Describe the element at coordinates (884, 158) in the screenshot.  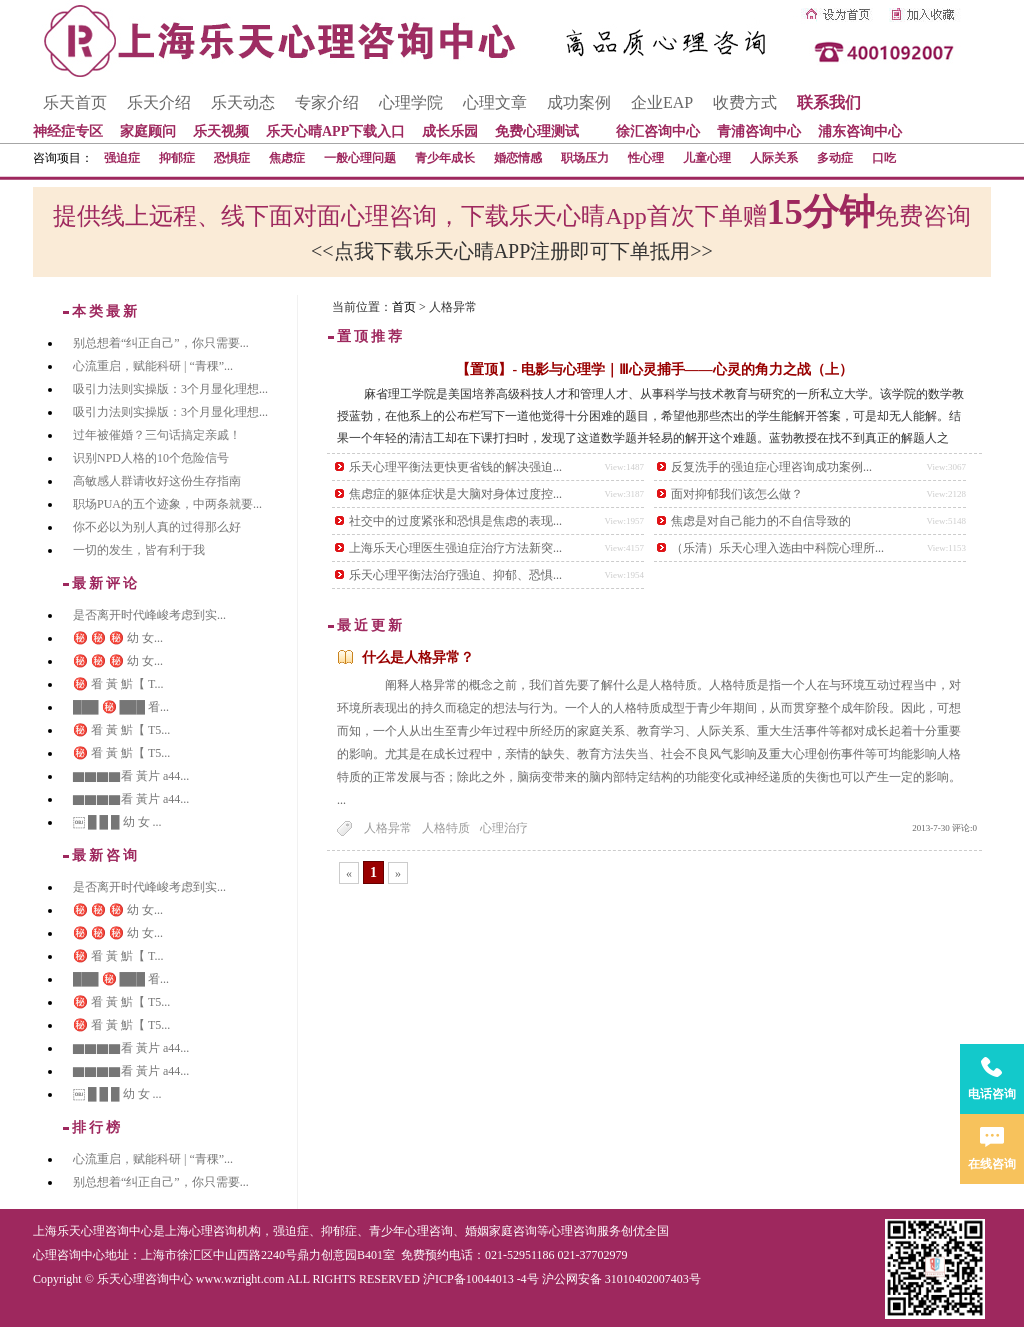
I see `口吃` at that location.